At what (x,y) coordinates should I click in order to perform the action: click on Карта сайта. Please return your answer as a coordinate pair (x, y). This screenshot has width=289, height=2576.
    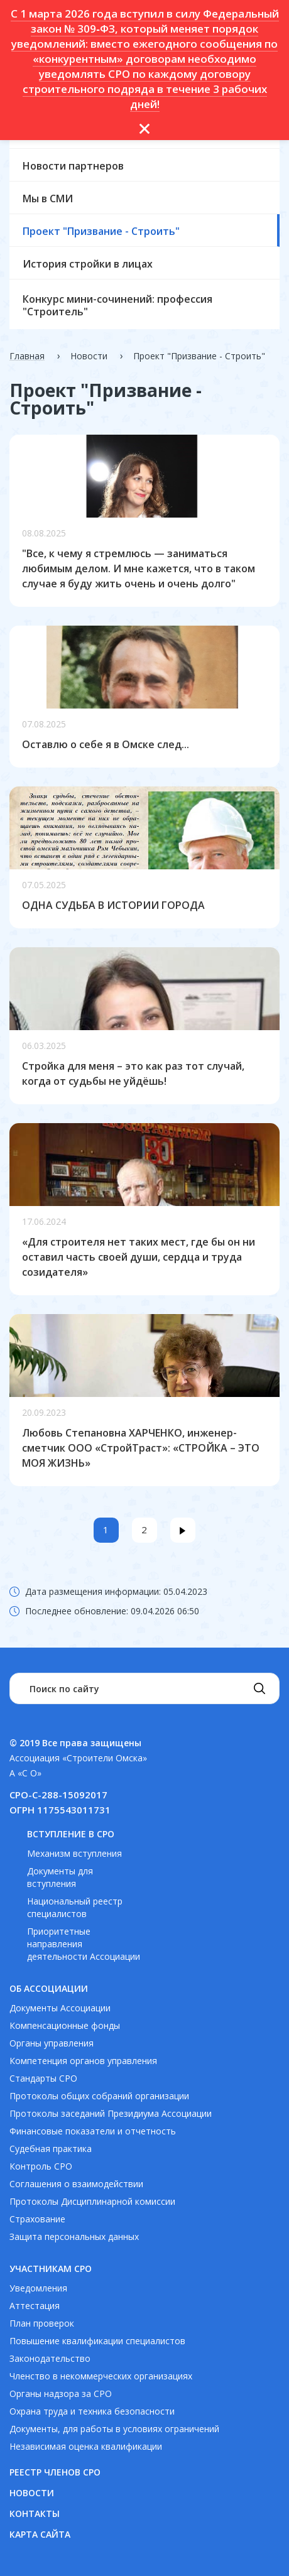
    Looking at the image, I should click on (39, 2534).